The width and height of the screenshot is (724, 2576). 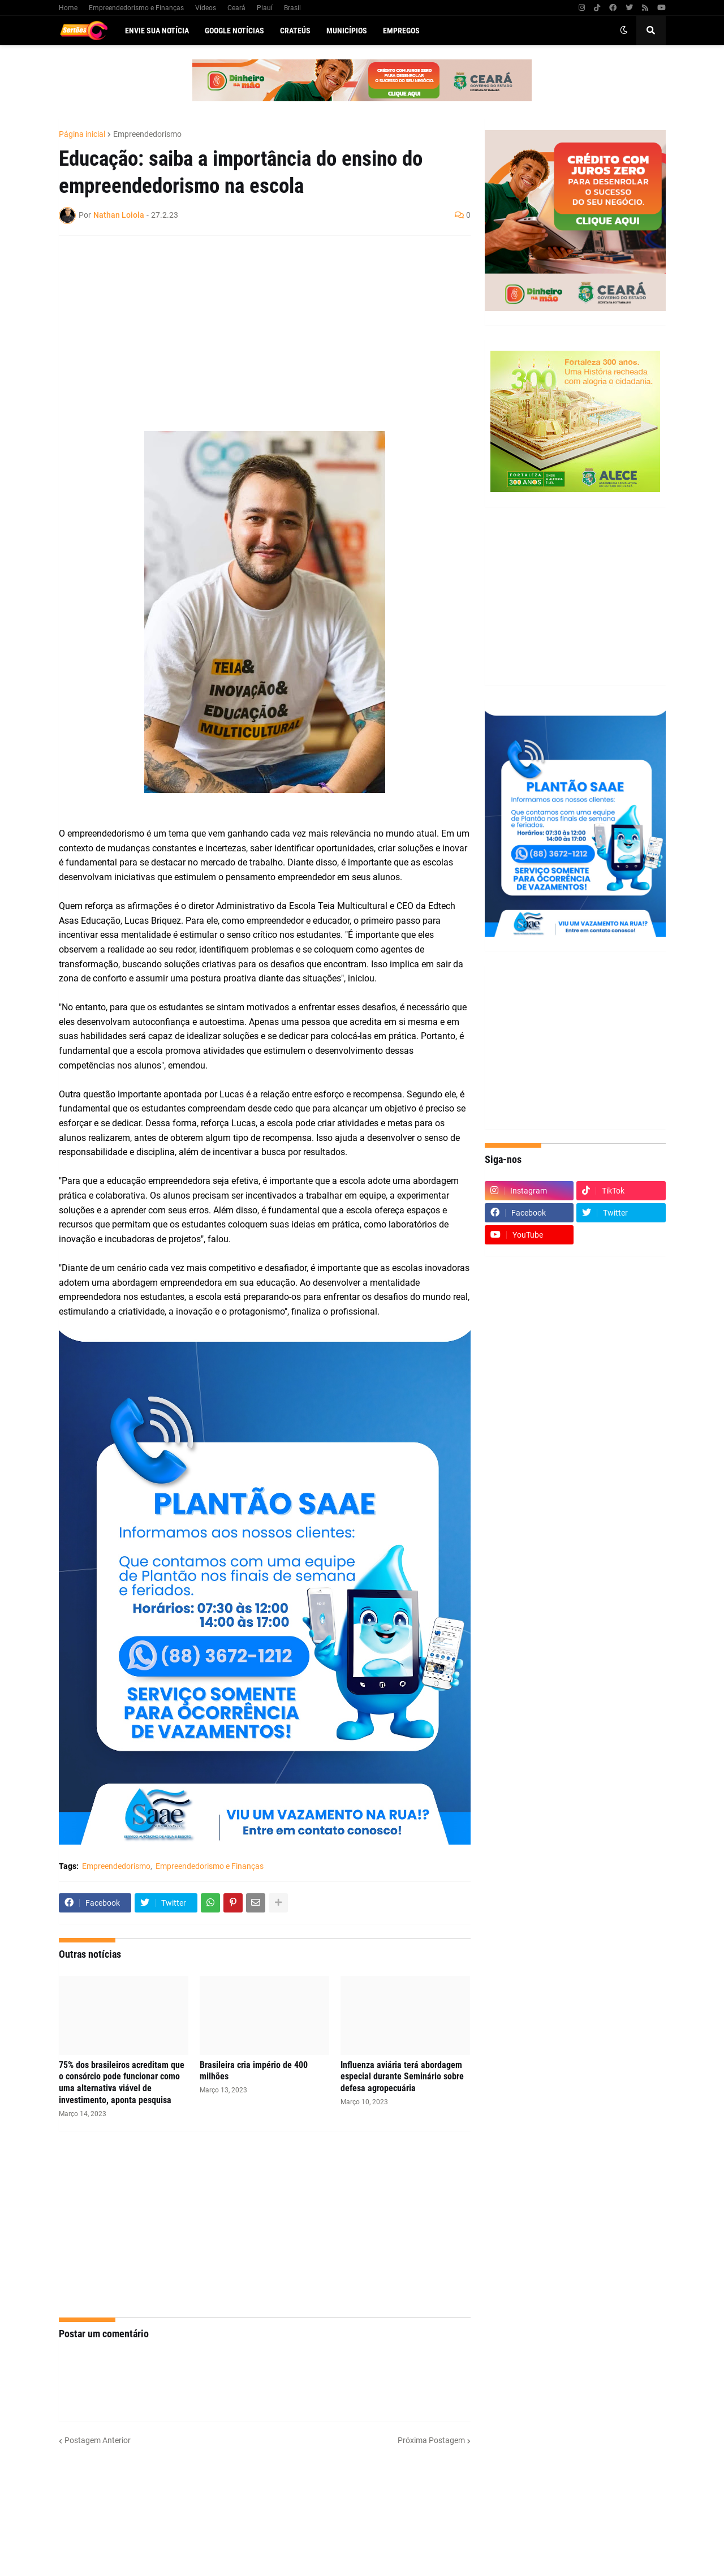 What do you see at coordinates (346, 30) in the screenshot?
I see `Municípios [menuitem]` at bounding box center [346, 30].